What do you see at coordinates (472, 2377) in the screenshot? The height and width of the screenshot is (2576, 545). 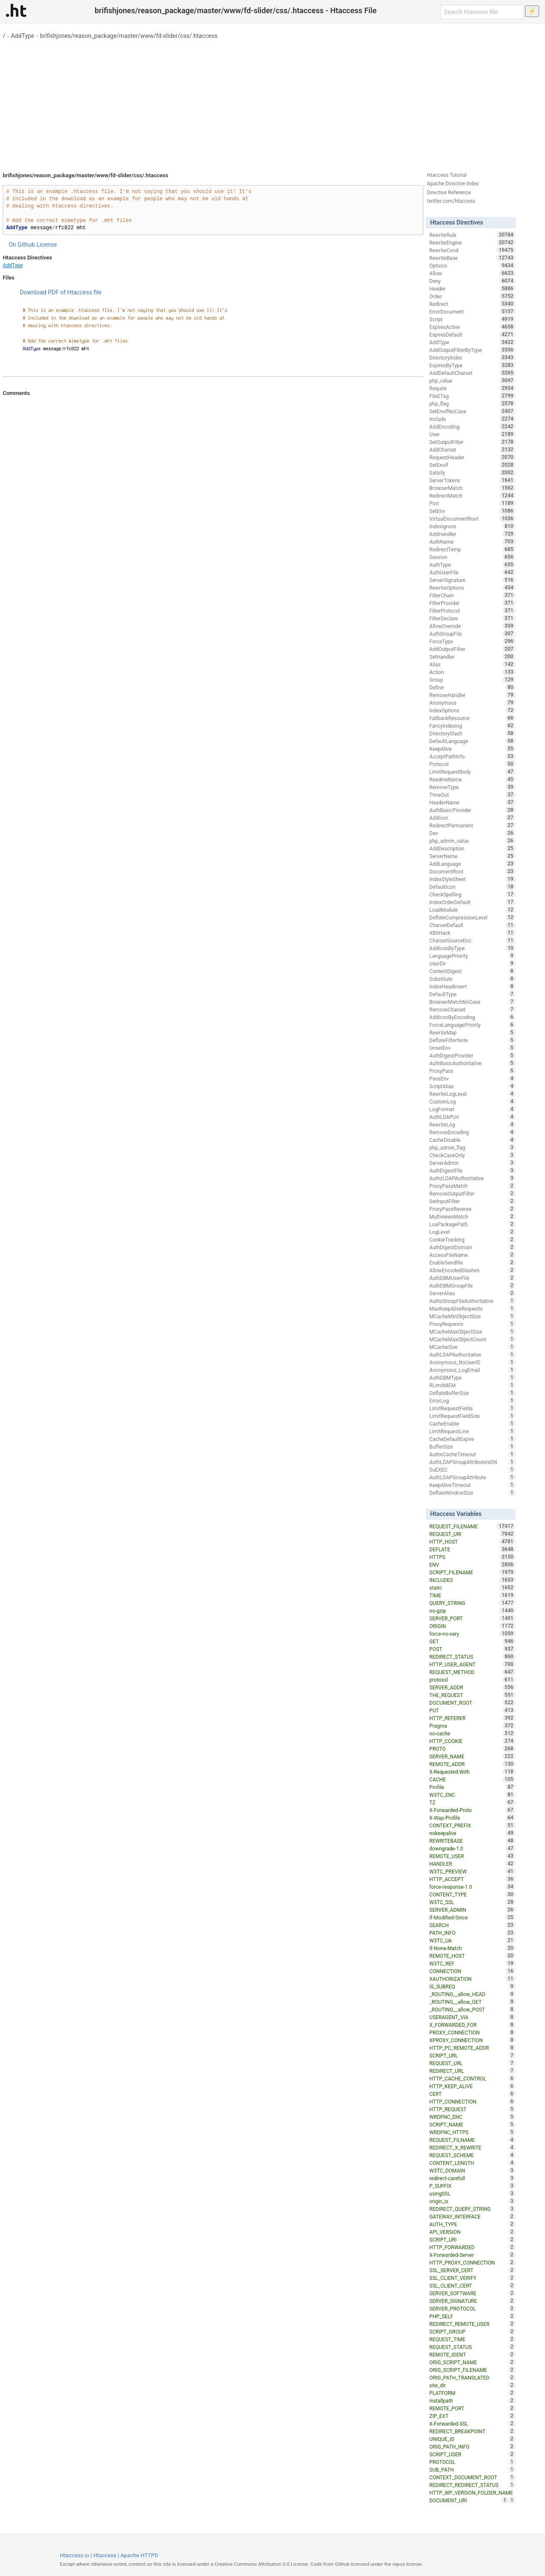 I see `ORIG_PATH_TRANSLATED` at bounding box center [472, 2377].